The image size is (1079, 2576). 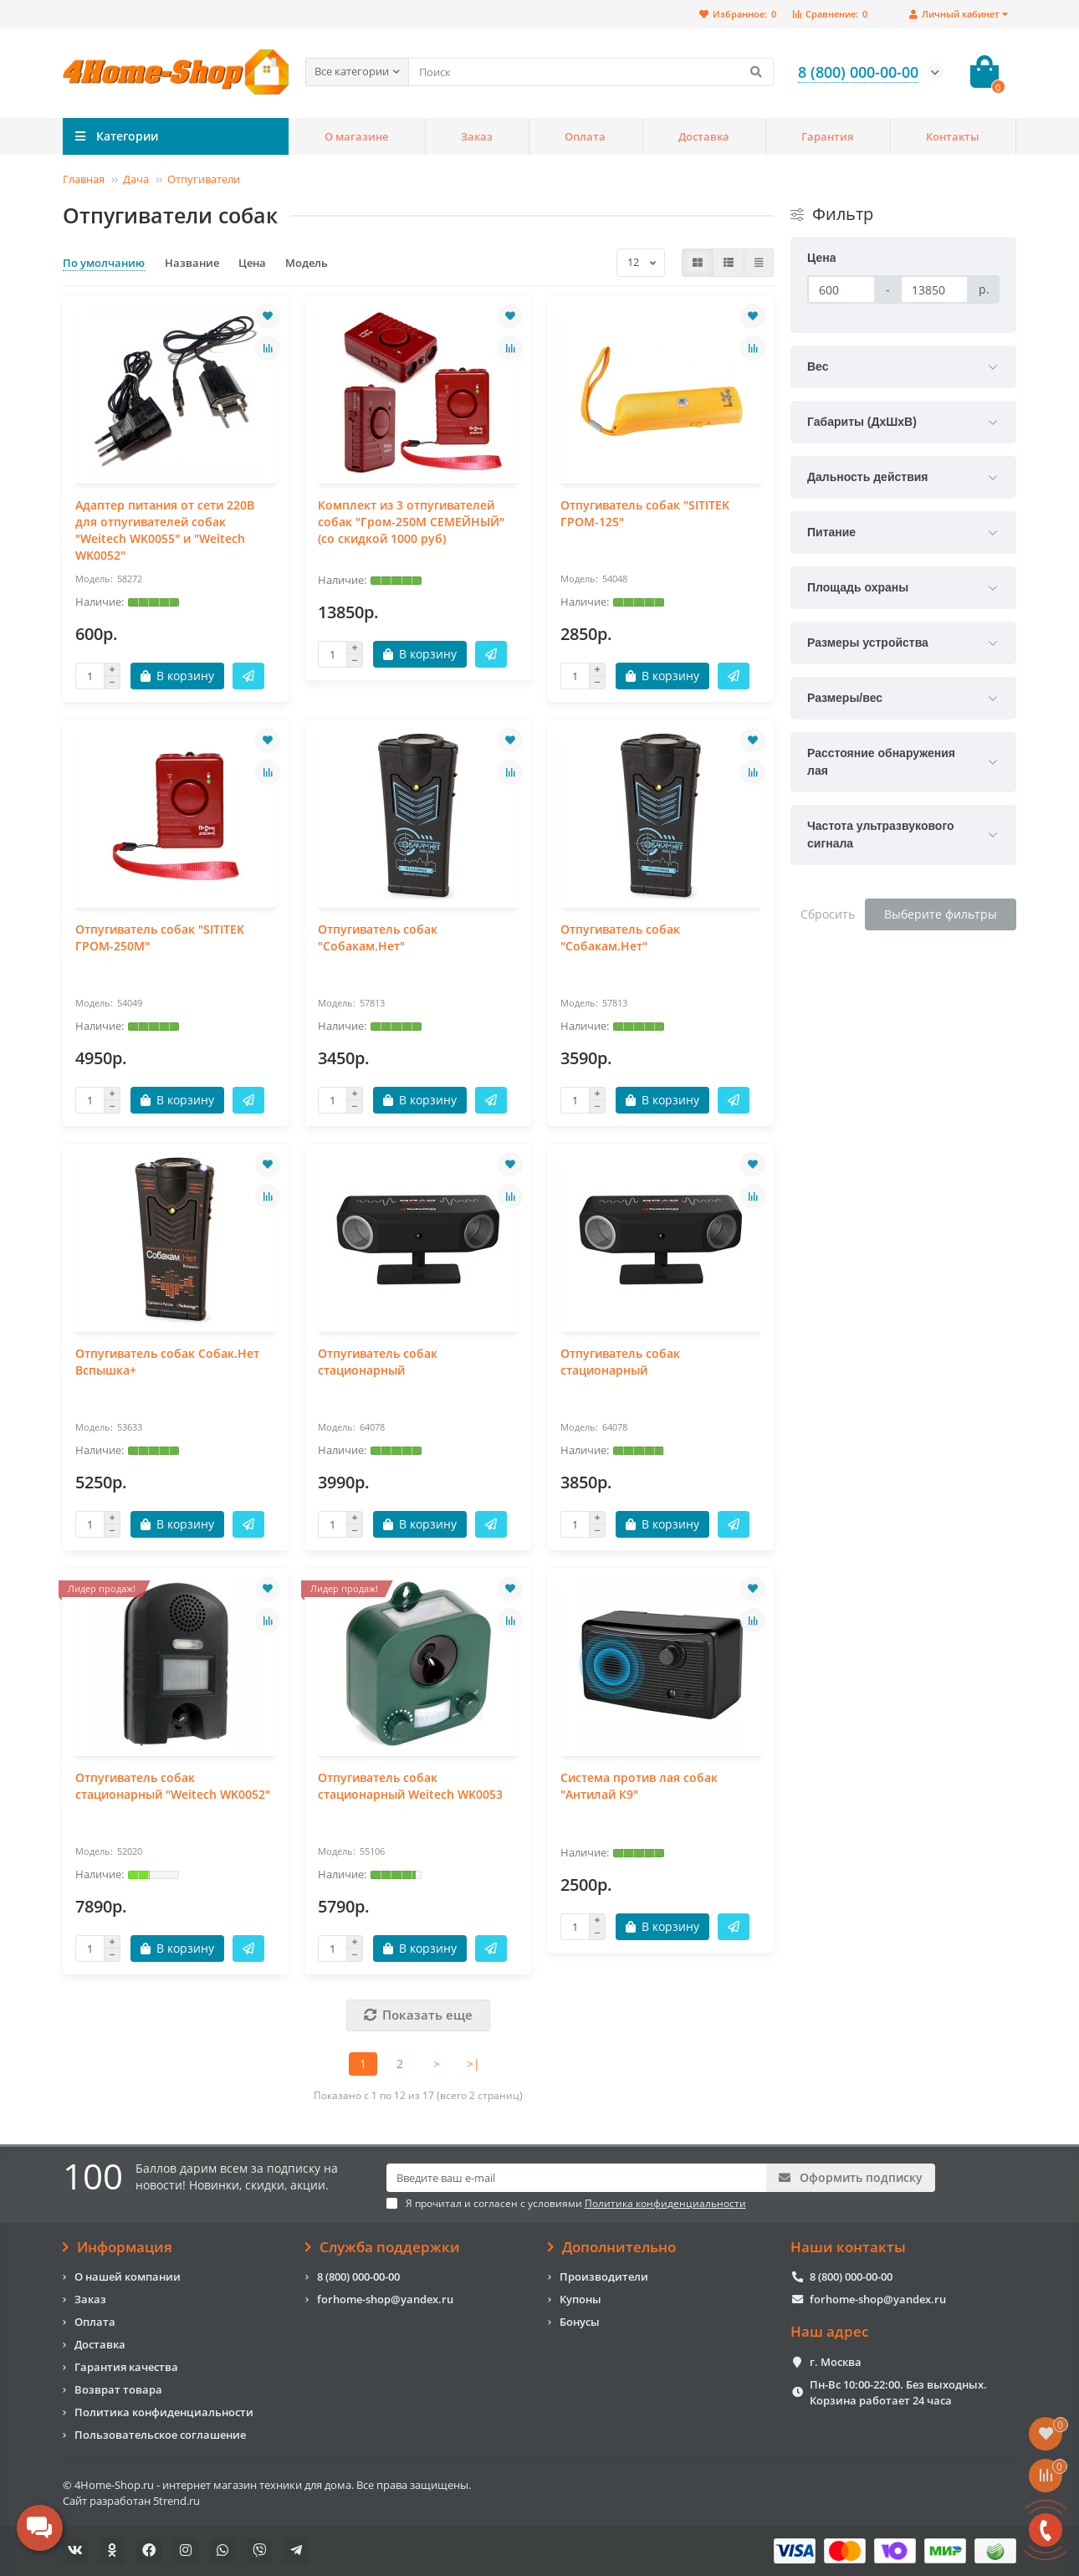 I want to click on Доставка, so click(x=703, y=136).